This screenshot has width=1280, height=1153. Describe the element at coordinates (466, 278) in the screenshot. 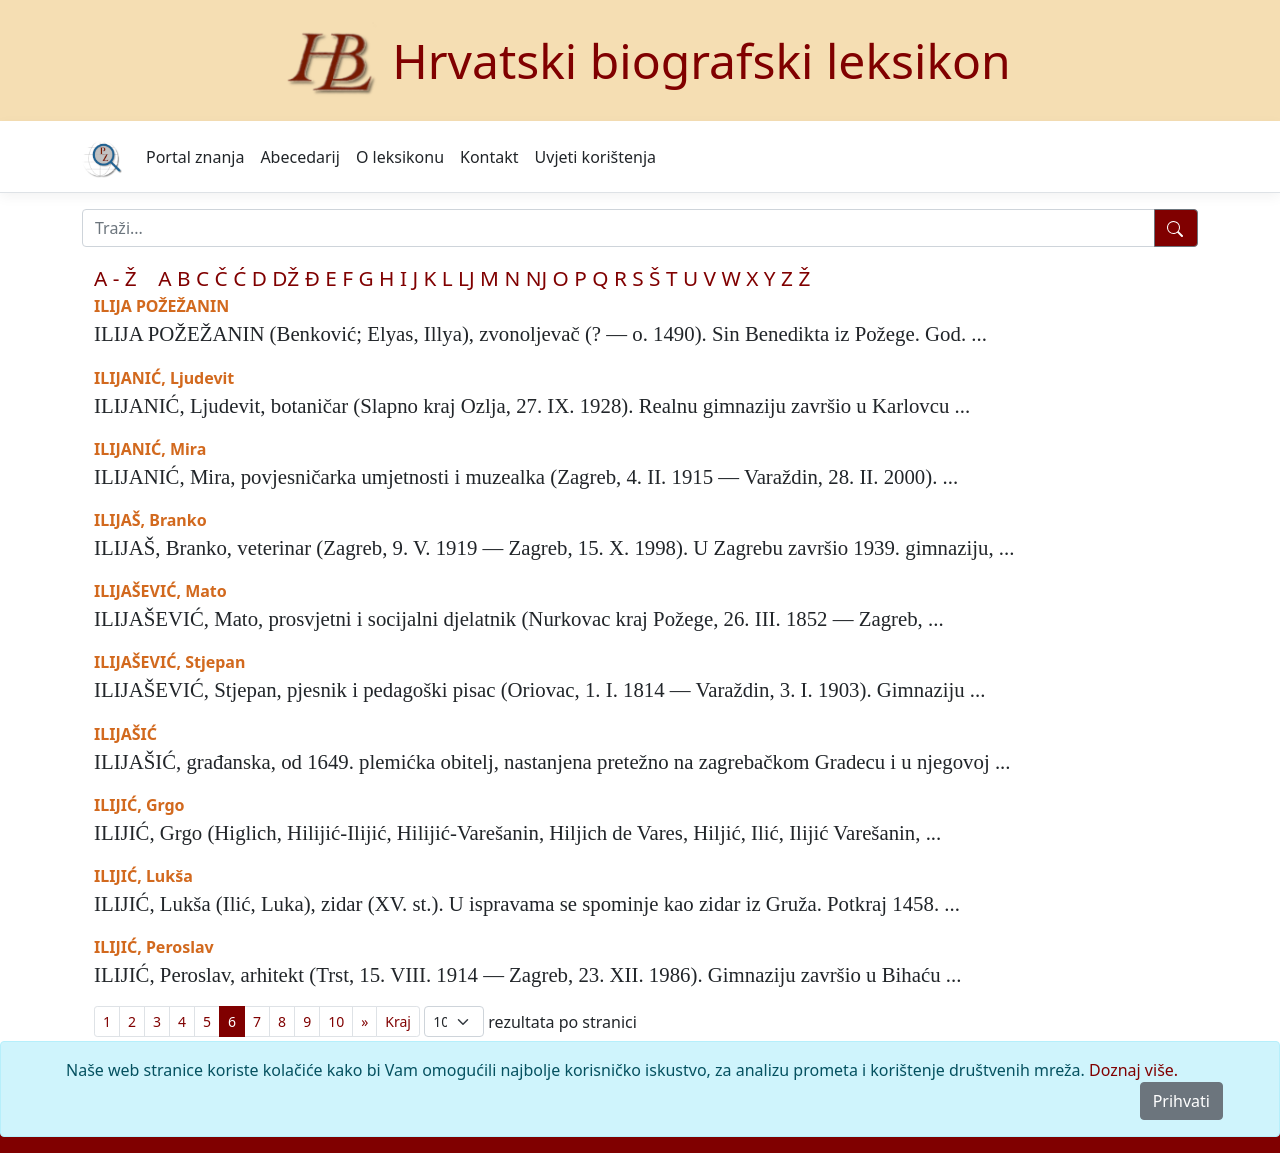

I see `LJ` at that location.